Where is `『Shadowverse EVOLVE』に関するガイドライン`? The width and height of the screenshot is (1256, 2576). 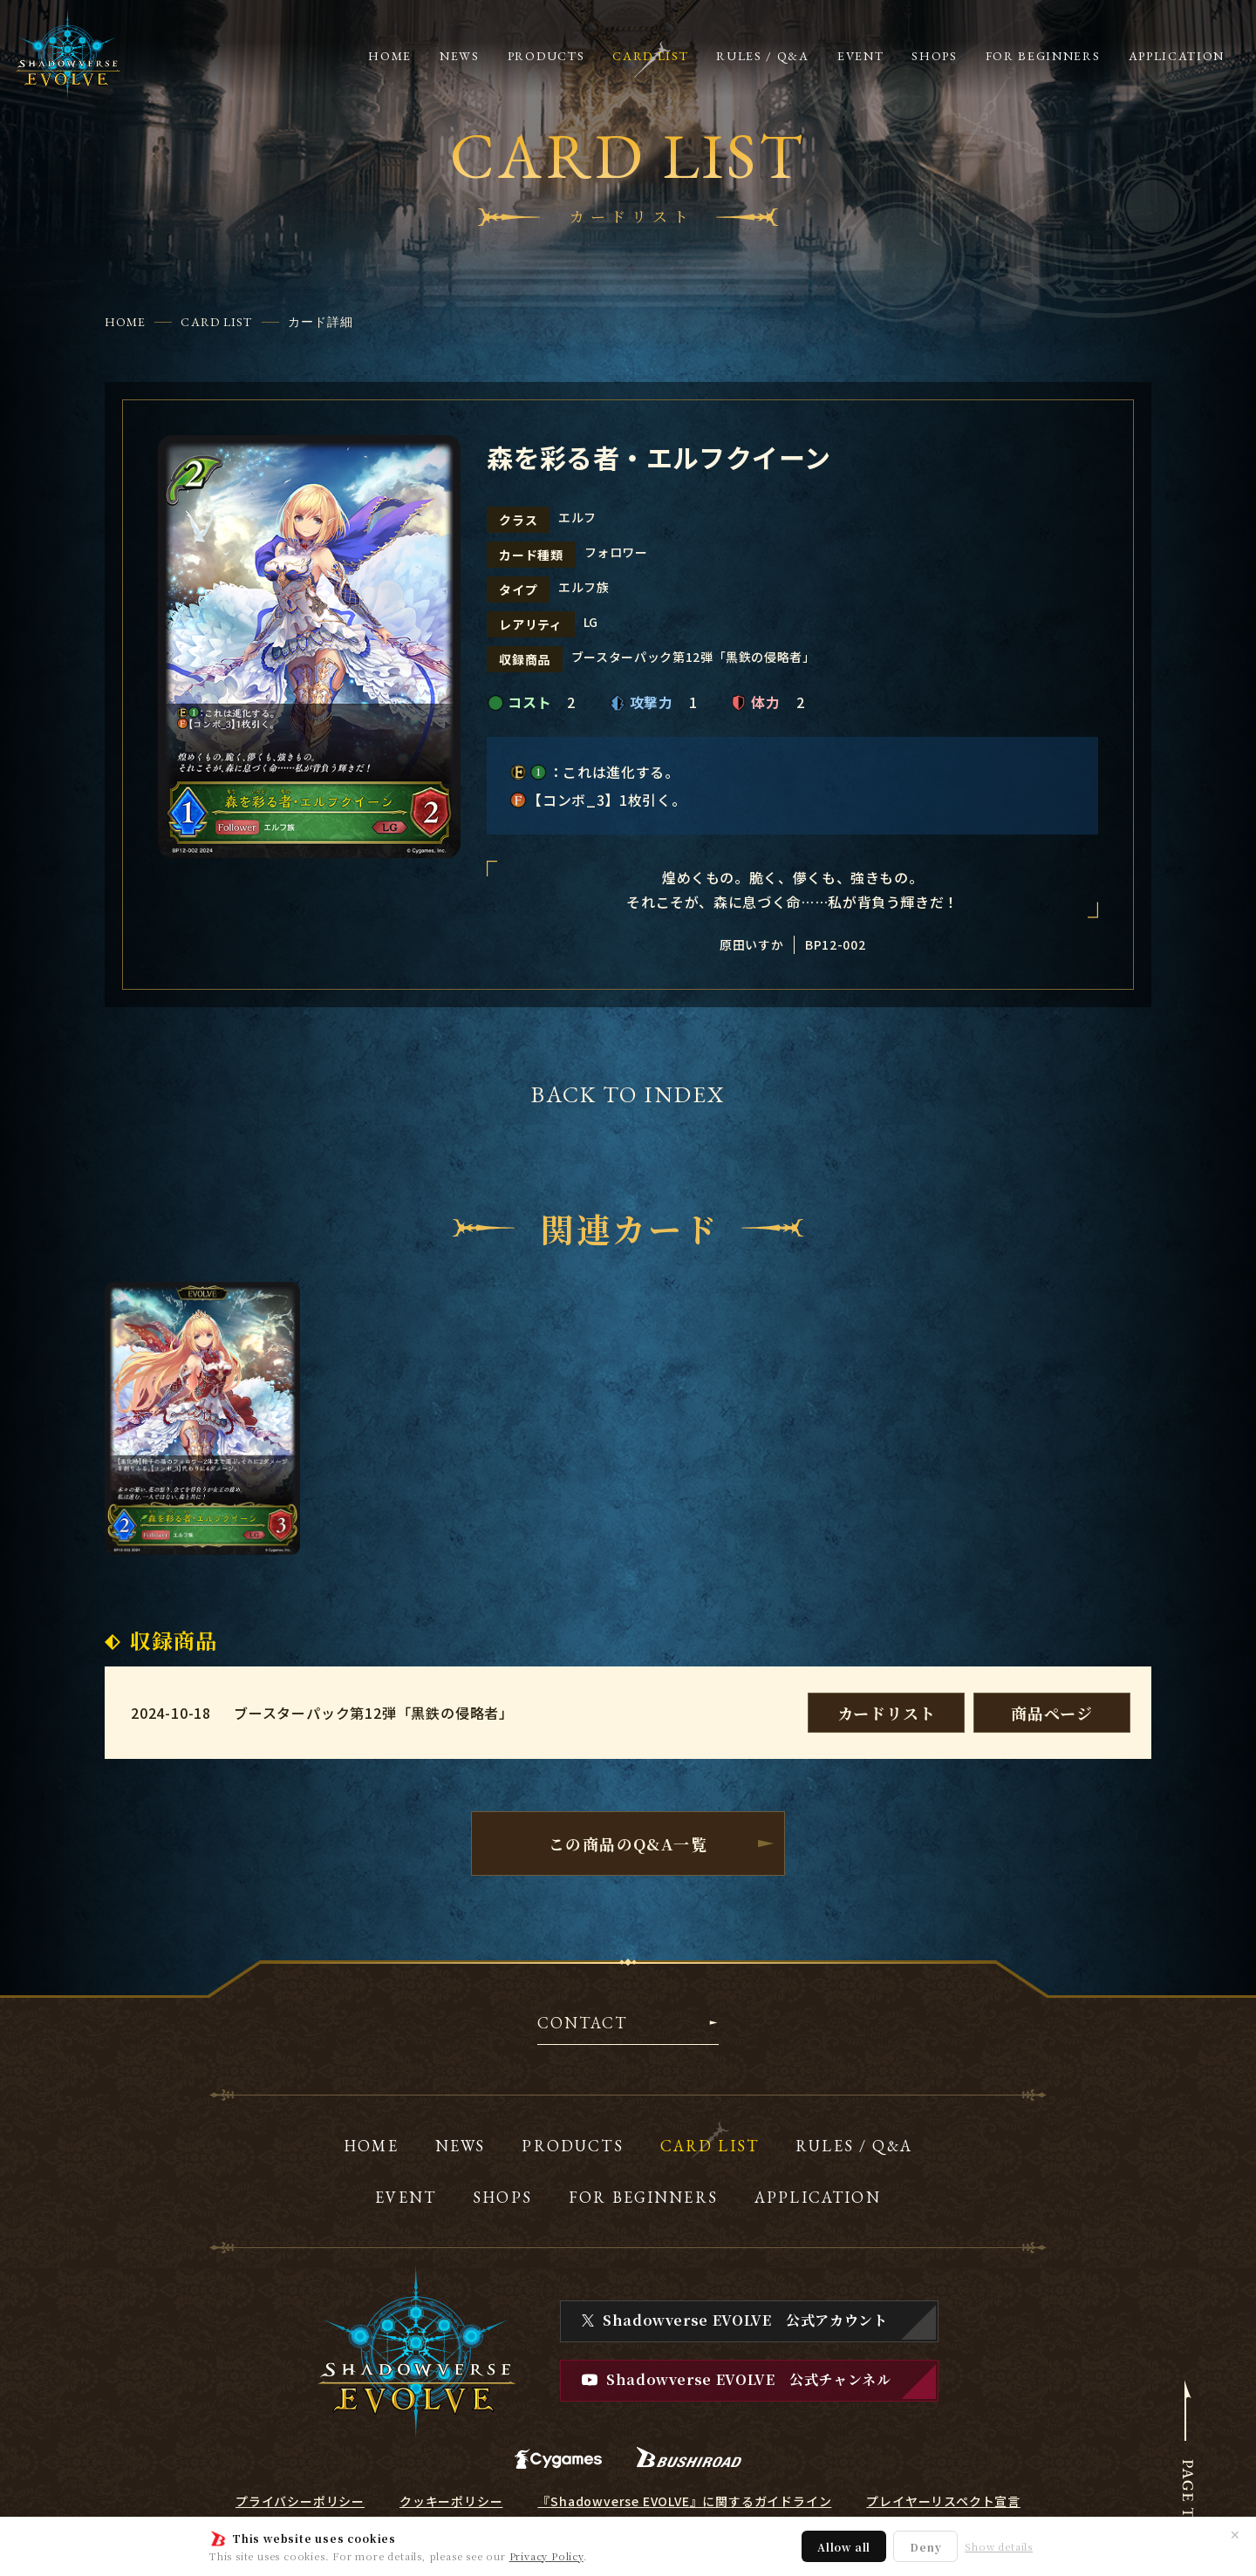
『Shadowverse EVOLVE』に関するガイドライン is located at coordinates (684, 2501).